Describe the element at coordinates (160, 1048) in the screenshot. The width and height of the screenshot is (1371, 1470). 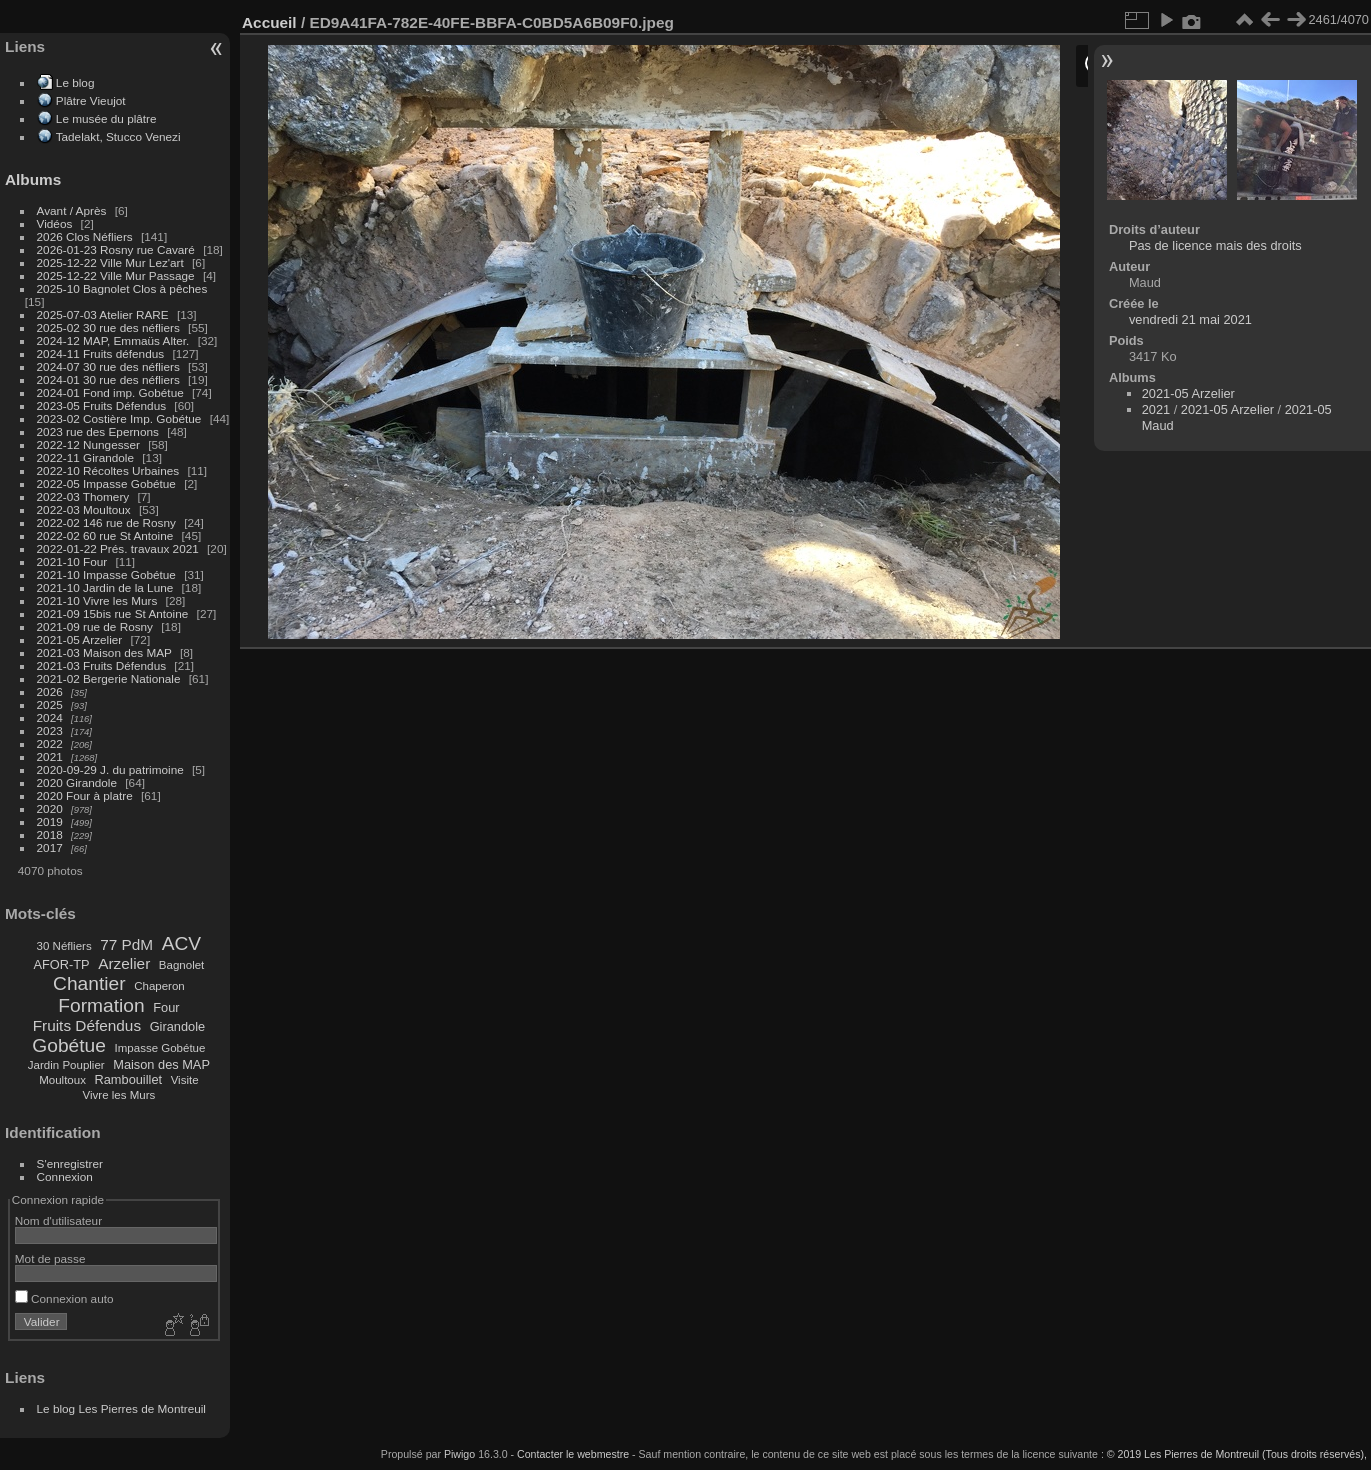
I see `Impasse Gobétue` at that location.